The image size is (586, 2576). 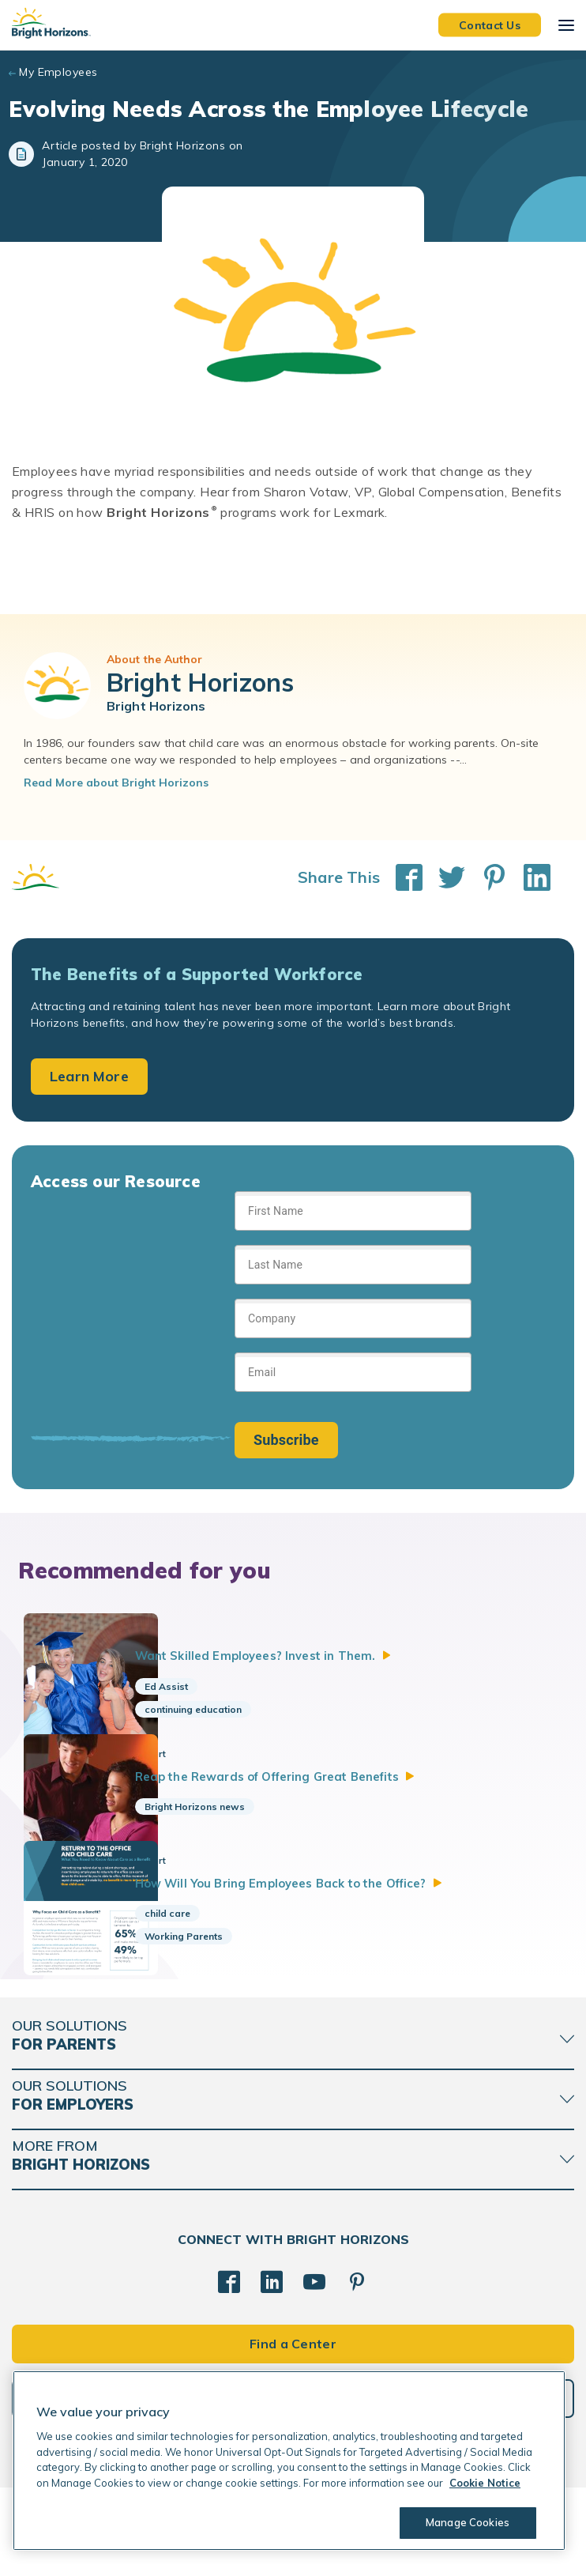 What do you see at coordinates (89, 1076) in the screenshot?
I see `Learn More` at bounding box center [89, 1076].